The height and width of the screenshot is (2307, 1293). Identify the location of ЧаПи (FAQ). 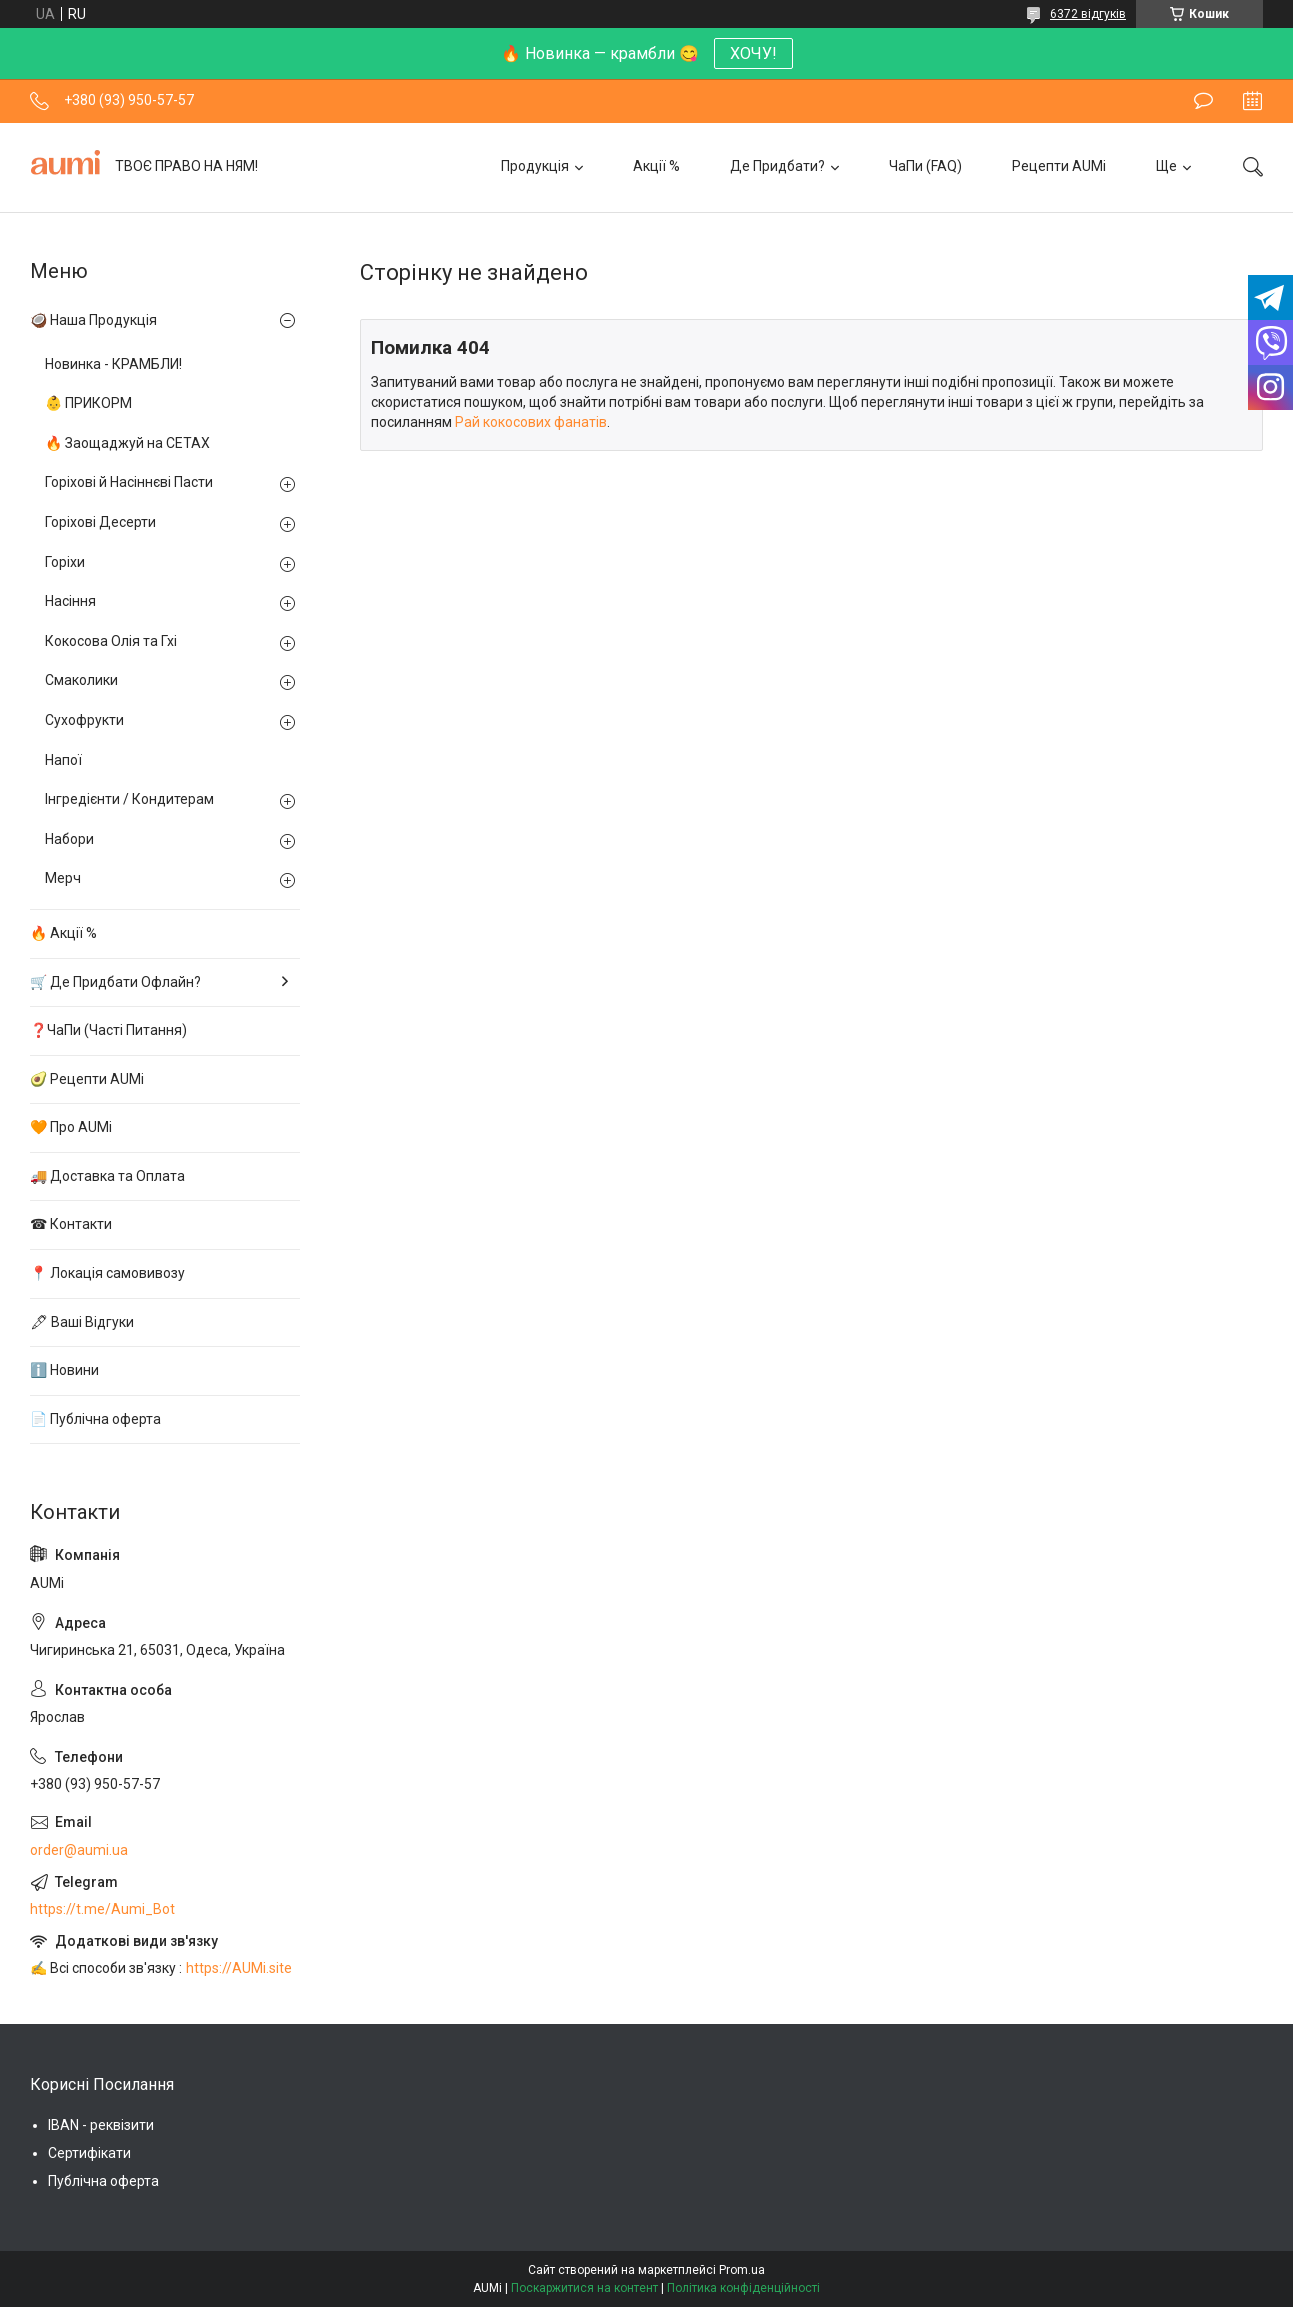
(925, 166).